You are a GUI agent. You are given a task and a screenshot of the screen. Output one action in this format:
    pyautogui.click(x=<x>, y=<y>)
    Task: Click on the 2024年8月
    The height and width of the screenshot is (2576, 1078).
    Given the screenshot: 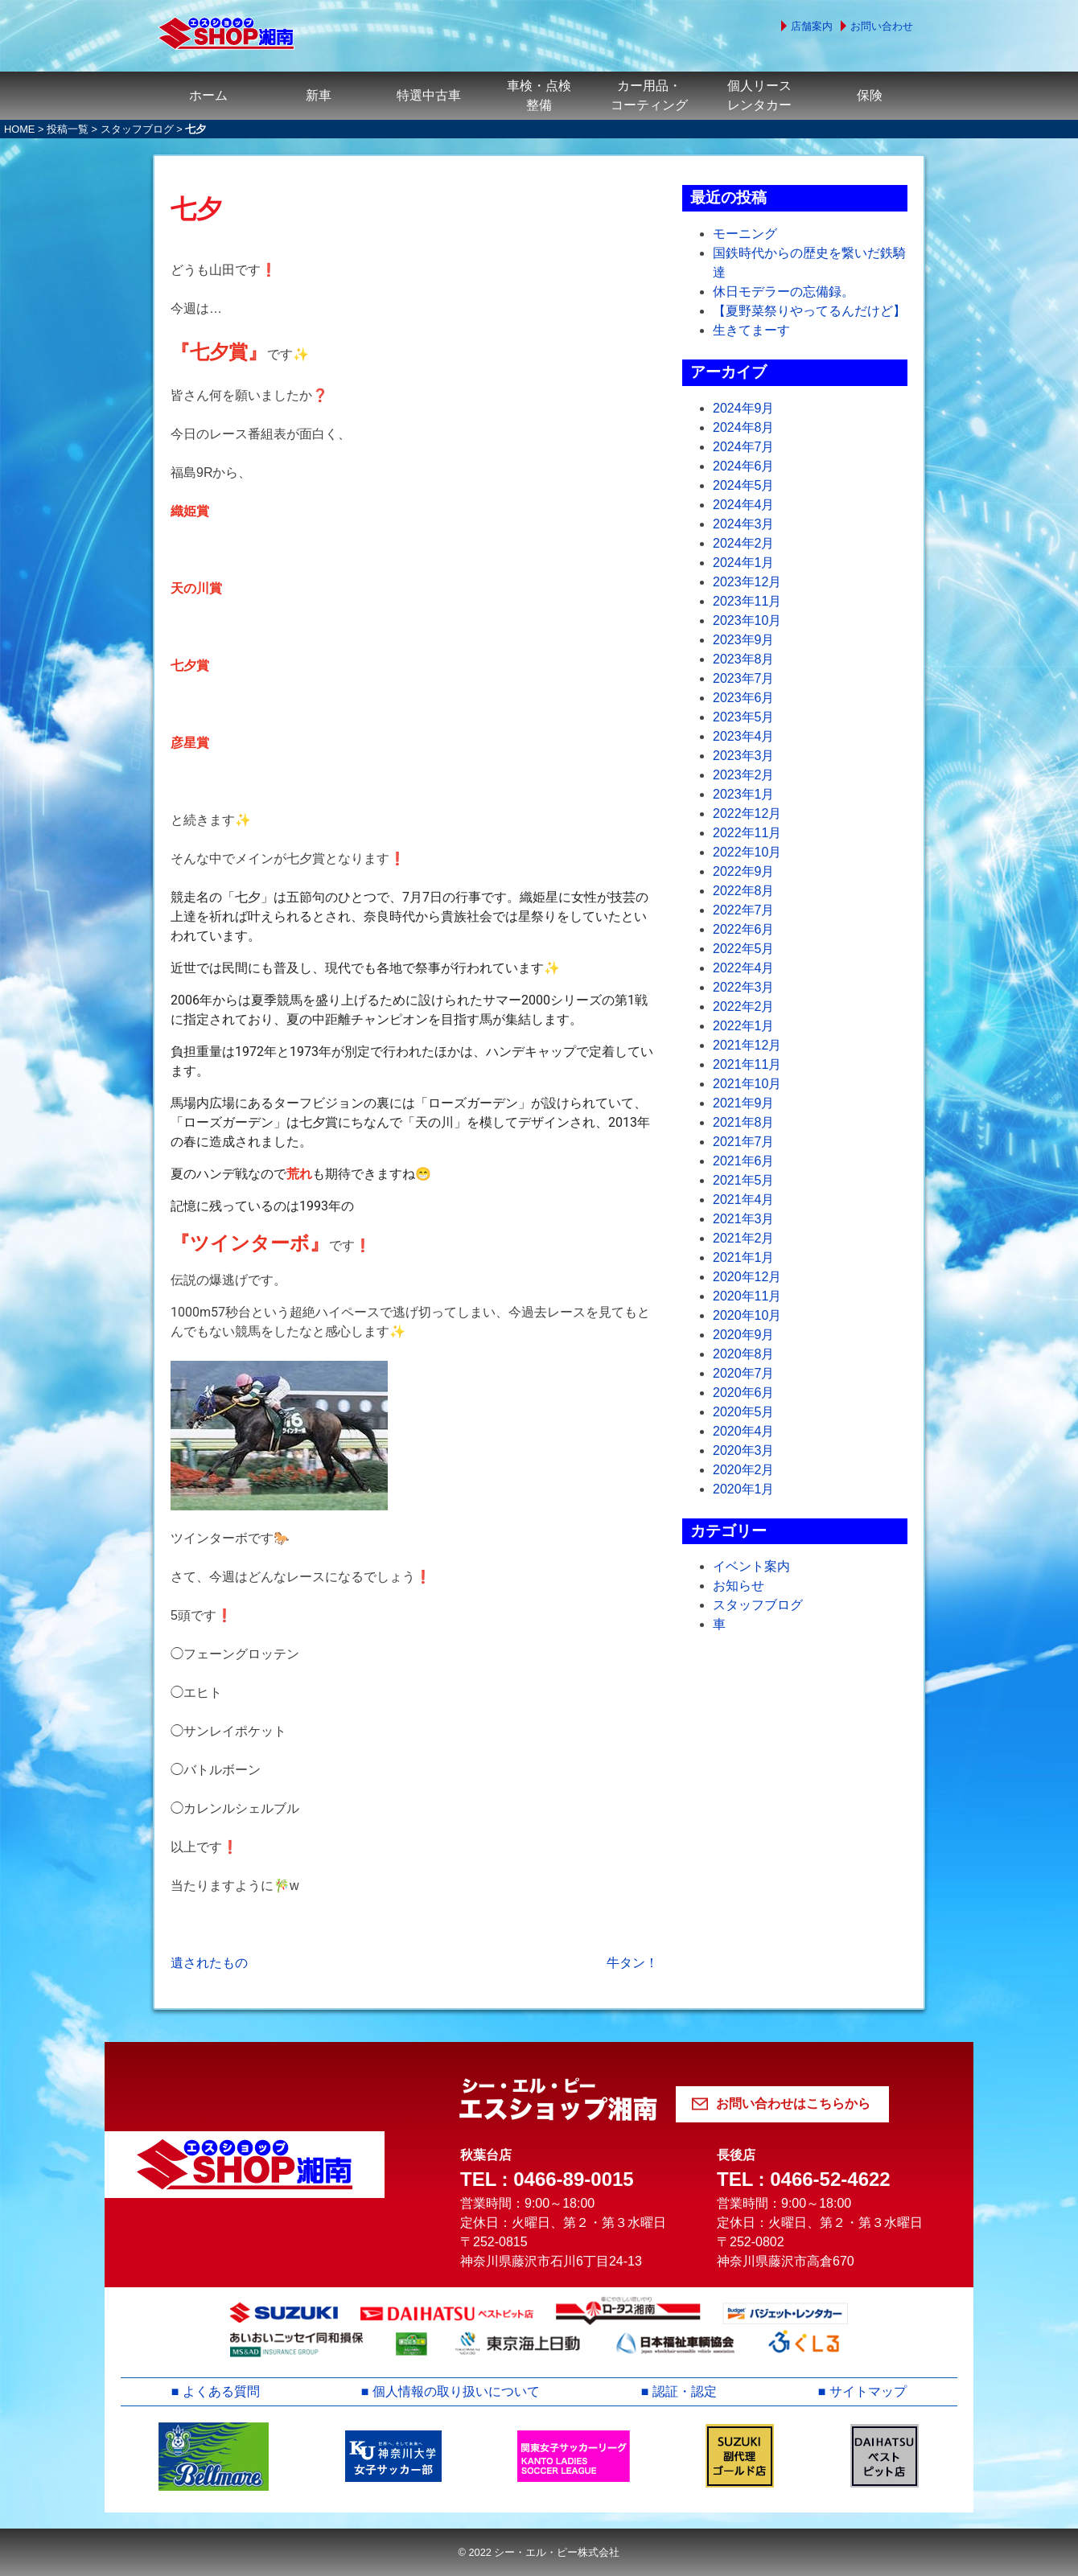 What is the action you would take?
    pyautogui.click(x=744, y=427)
    